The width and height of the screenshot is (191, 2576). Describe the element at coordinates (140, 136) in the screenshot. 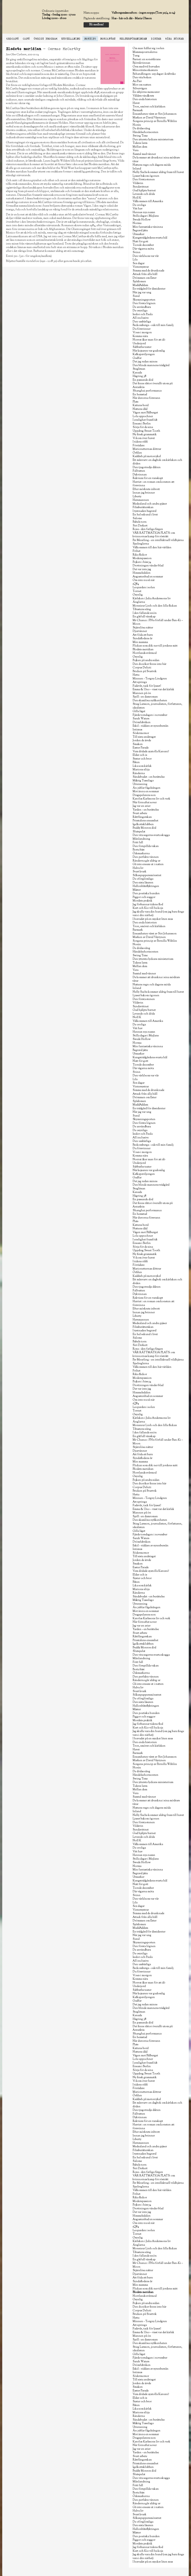

I see `Swing Time` at that location.